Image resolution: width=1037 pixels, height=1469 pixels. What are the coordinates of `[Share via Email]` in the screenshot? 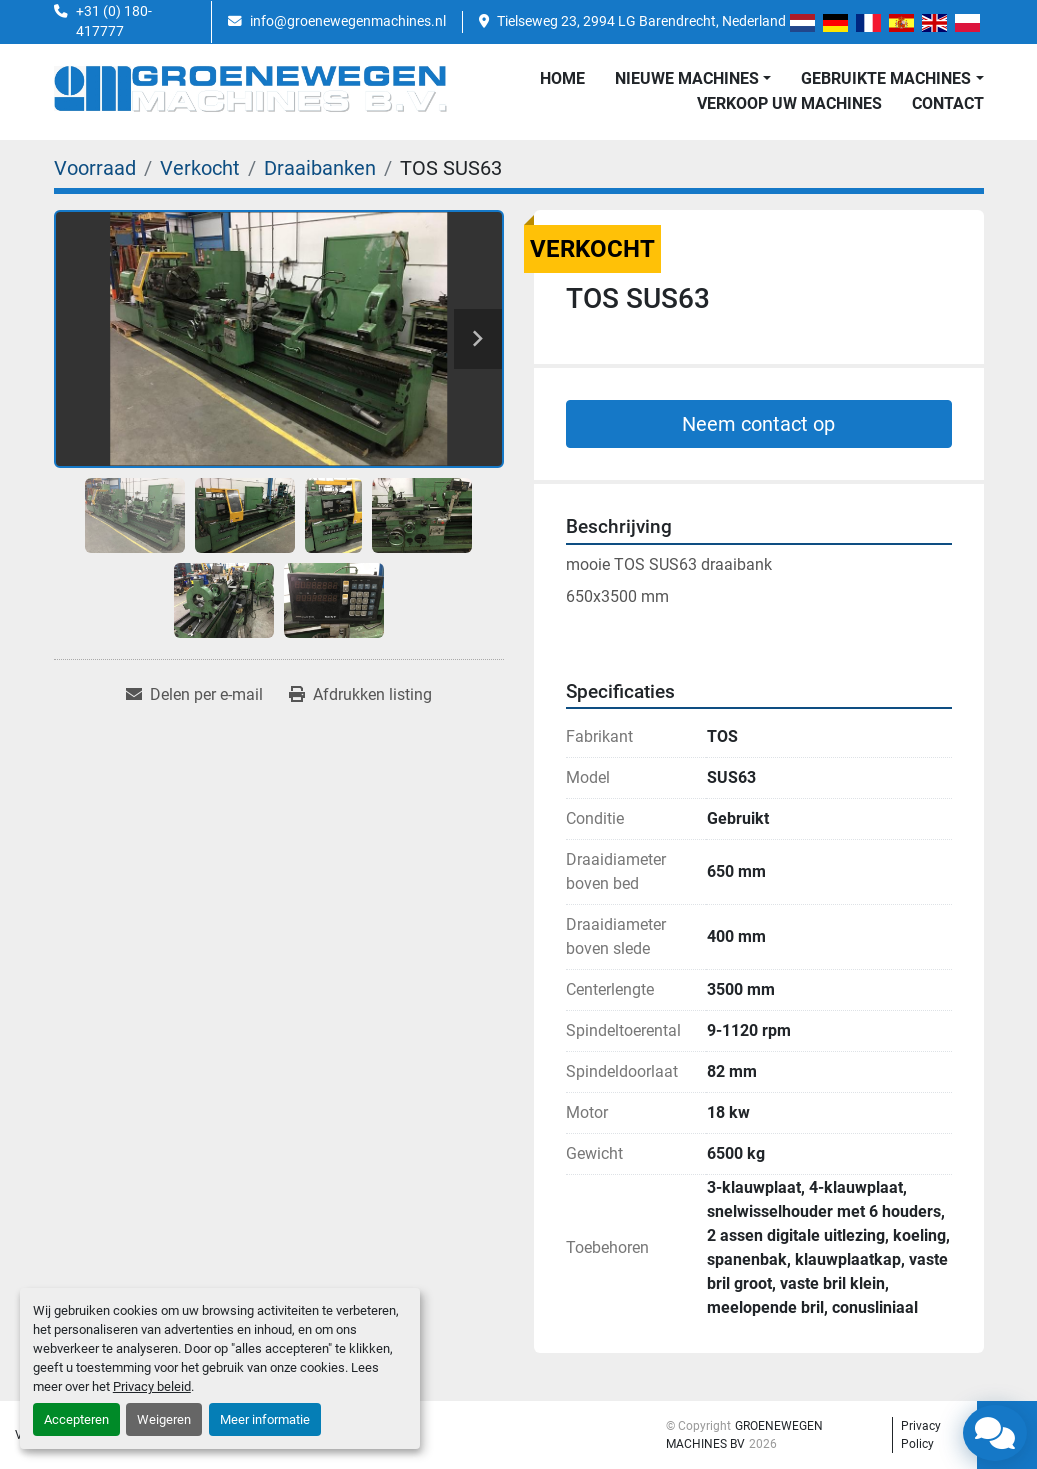 It's located at (194, 695).